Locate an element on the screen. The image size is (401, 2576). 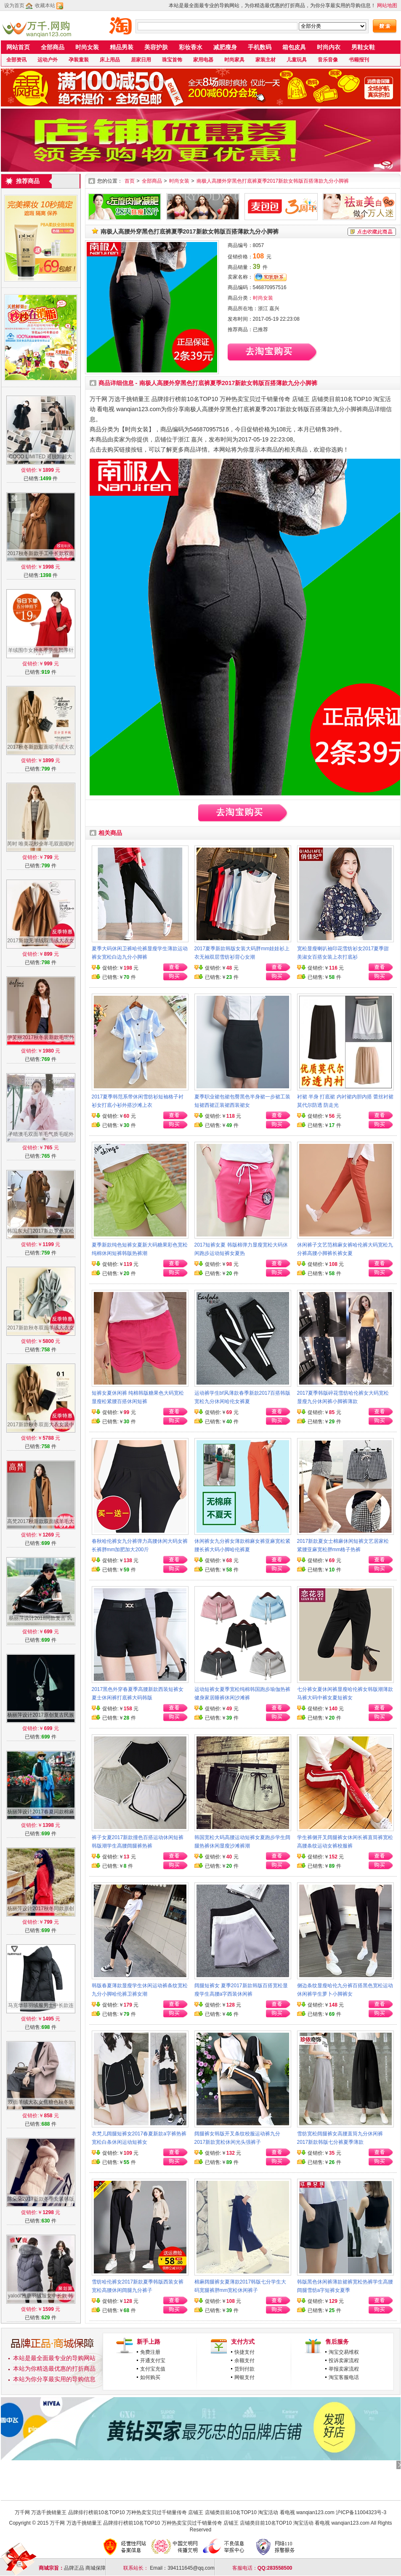
箱包皮具 is located at coordinates (294, 47).